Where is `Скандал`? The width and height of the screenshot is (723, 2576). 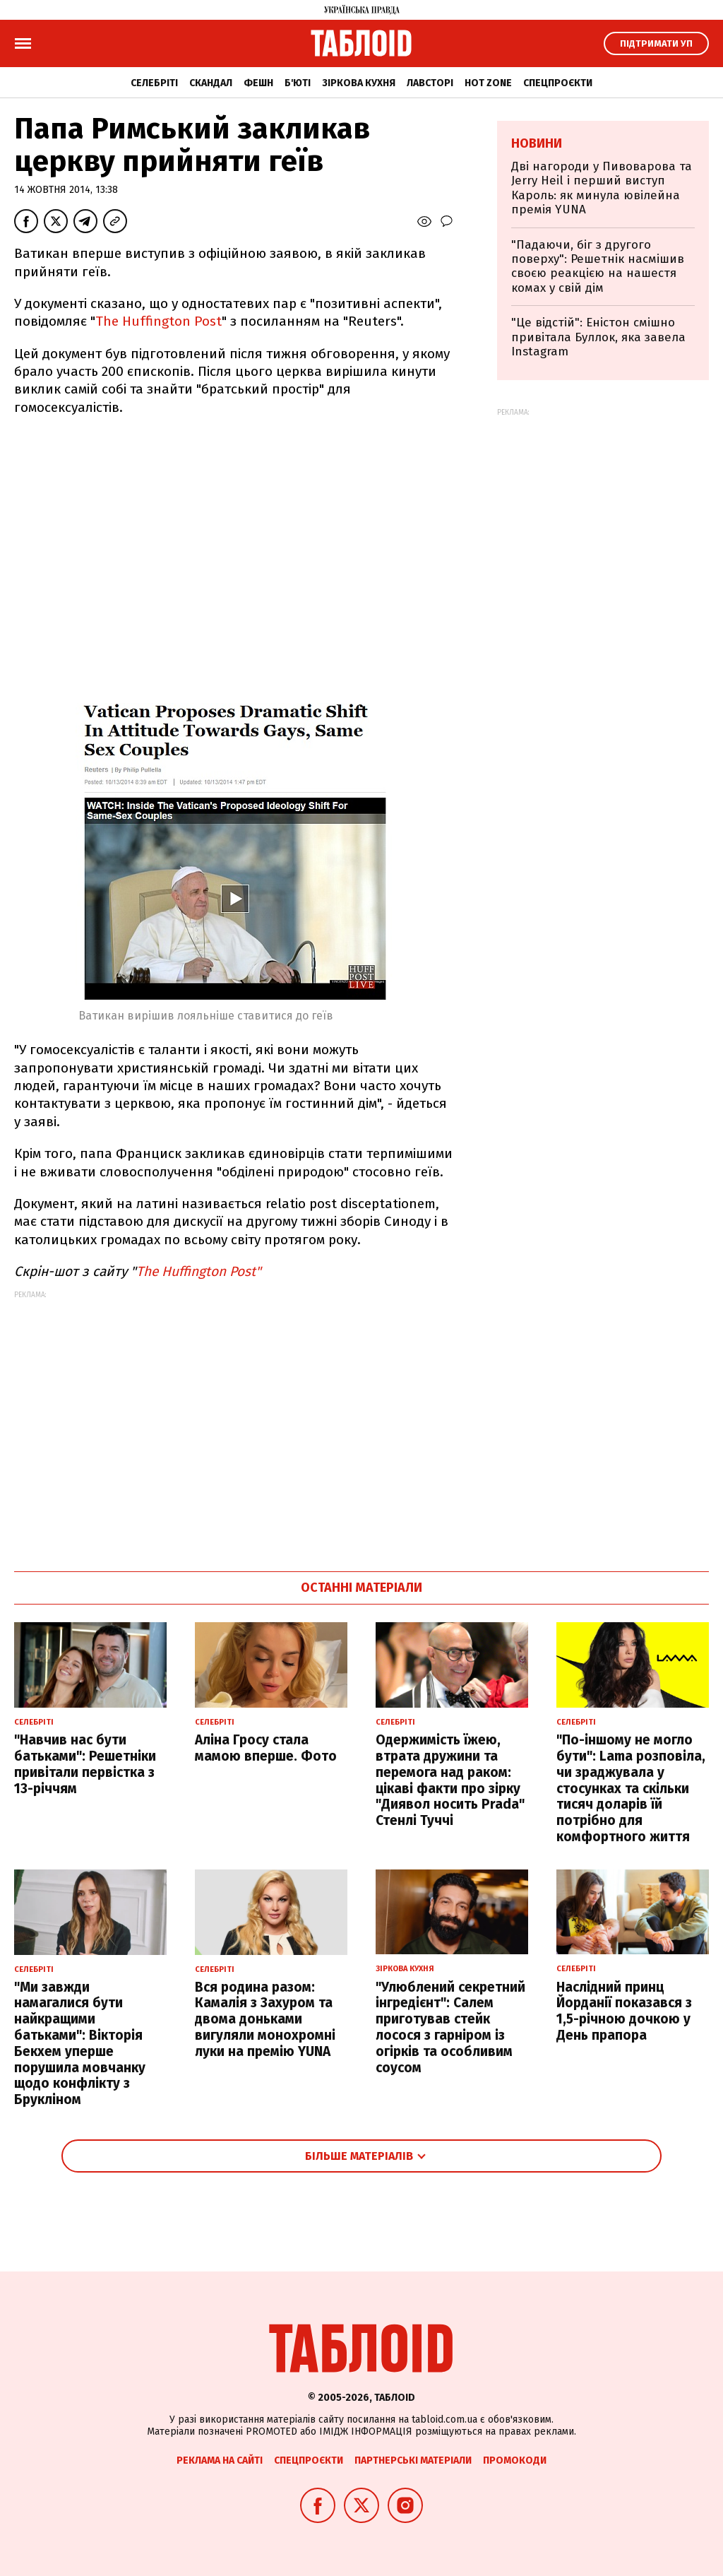 Скандал is located at coordinates (210, 83).